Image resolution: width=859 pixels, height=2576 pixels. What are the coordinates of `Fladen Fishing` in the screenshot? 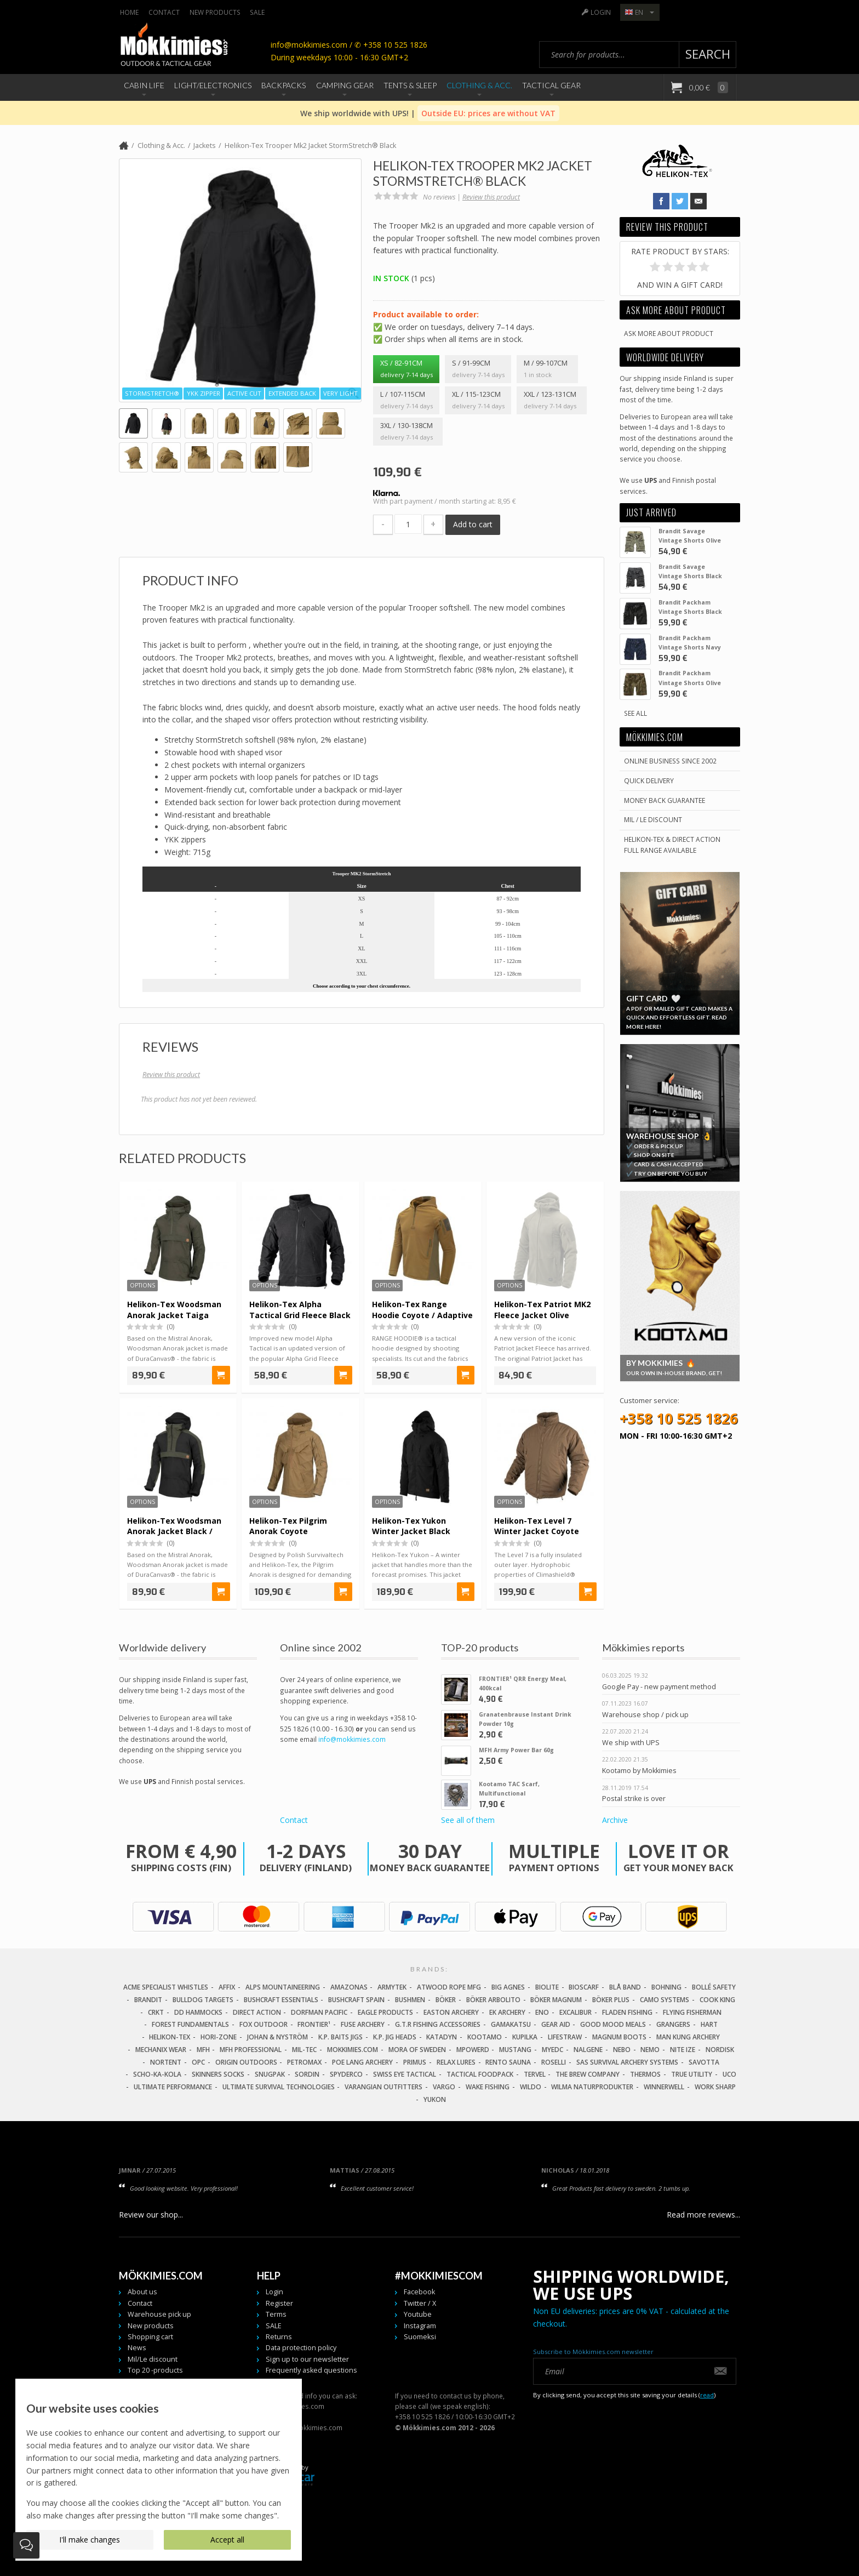 It's located at (627, 2012).